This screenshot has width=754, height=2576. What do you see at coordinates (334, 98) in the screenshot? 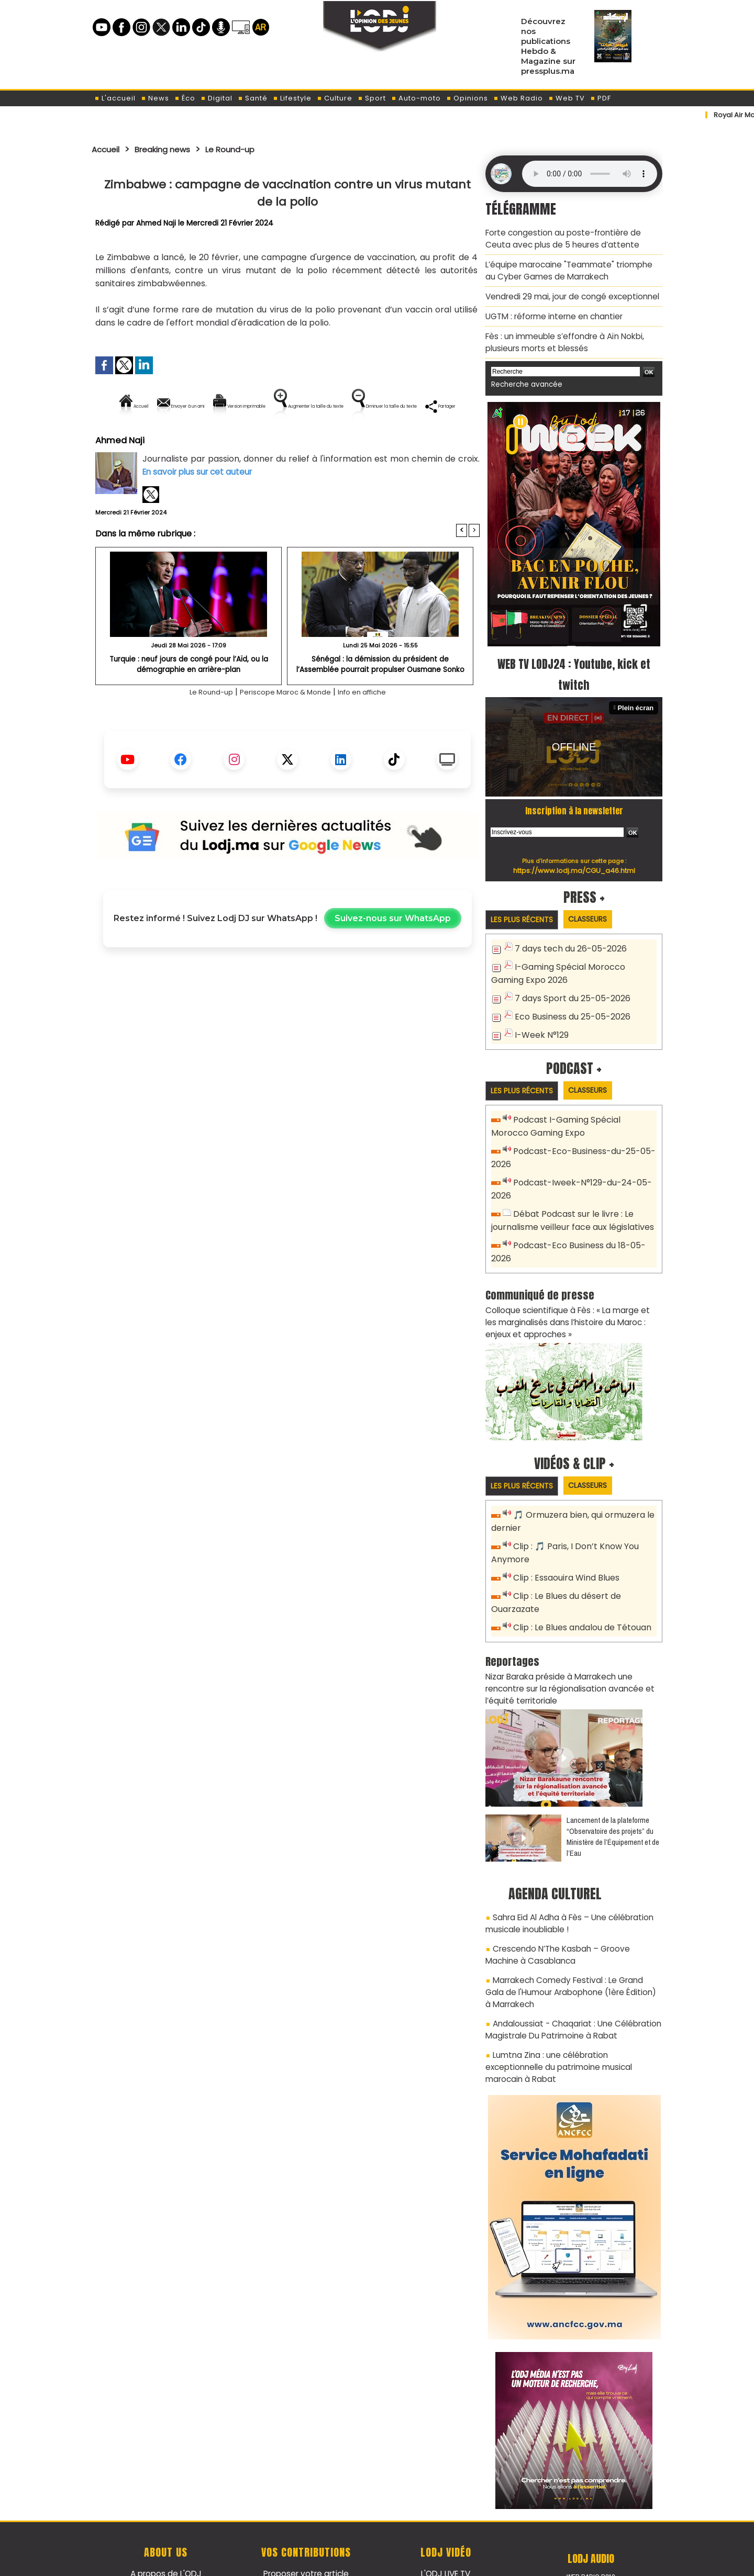
I see `Culture` at bounding box center [334, 98].